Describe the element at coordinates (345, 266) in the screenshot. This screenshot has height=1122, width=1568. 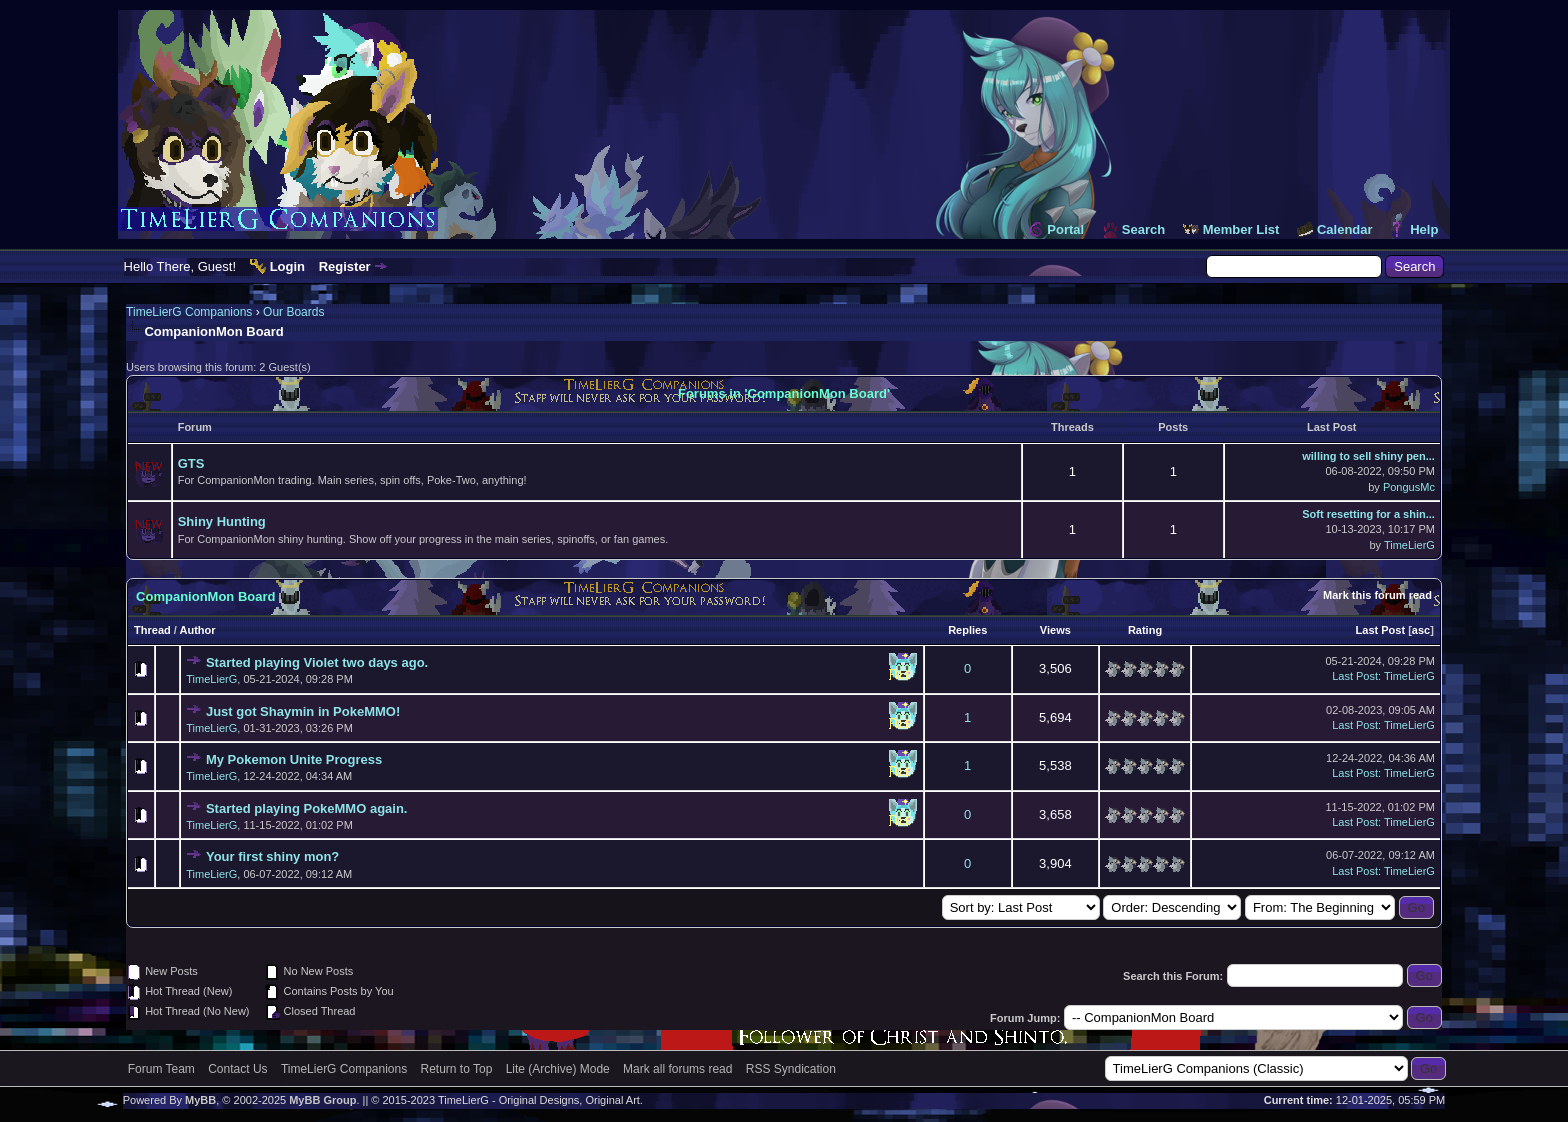
I see `Register` at that location.